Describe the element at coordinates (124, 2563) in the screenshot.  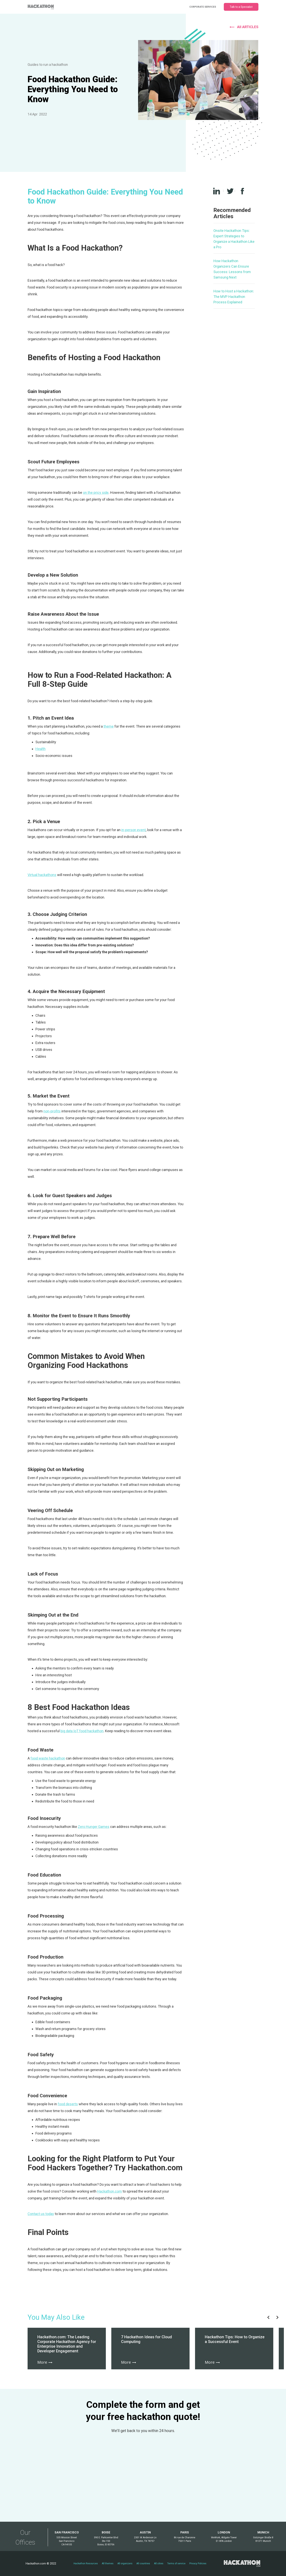
I see `All organizers` at that location.